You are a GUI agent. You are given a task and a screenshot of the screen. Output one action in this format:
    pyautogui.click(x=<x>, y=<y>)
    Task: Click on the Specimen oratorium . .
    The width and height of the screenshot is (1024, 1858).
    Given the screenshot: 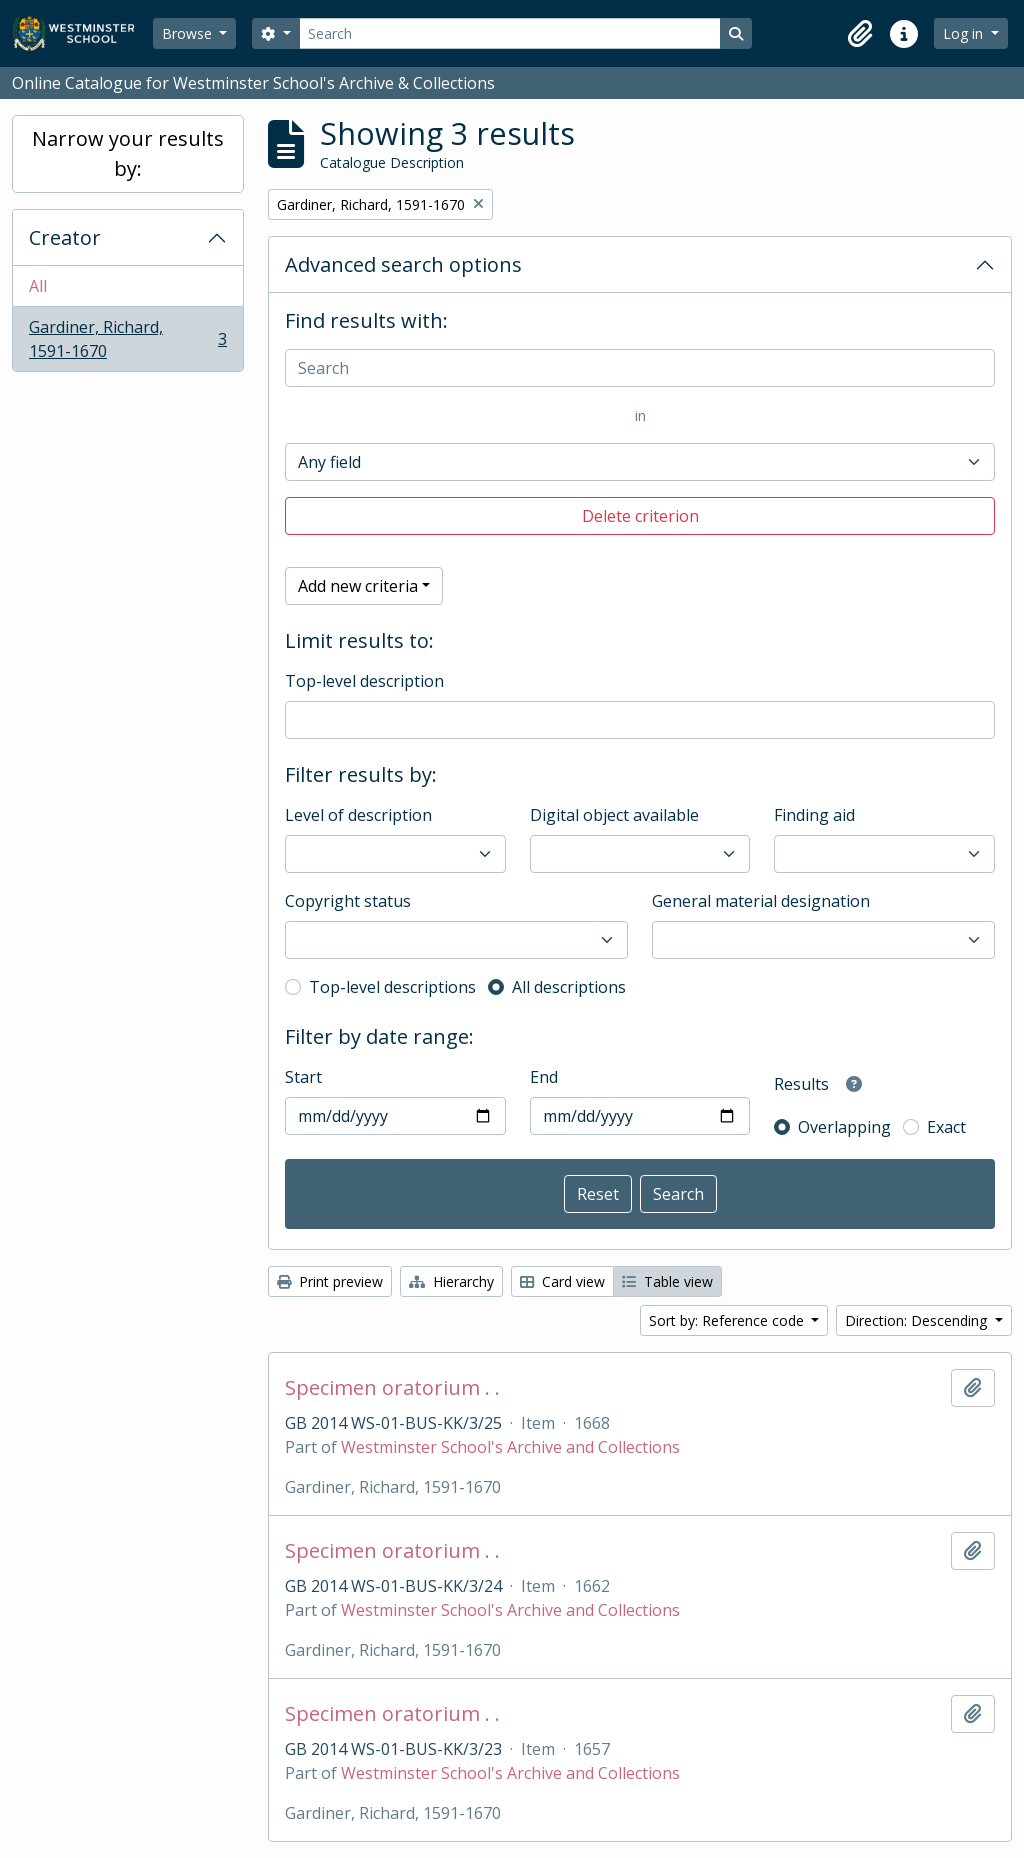 What is the action you would take?
    pyautogui.click(x=392, y=1388)
    